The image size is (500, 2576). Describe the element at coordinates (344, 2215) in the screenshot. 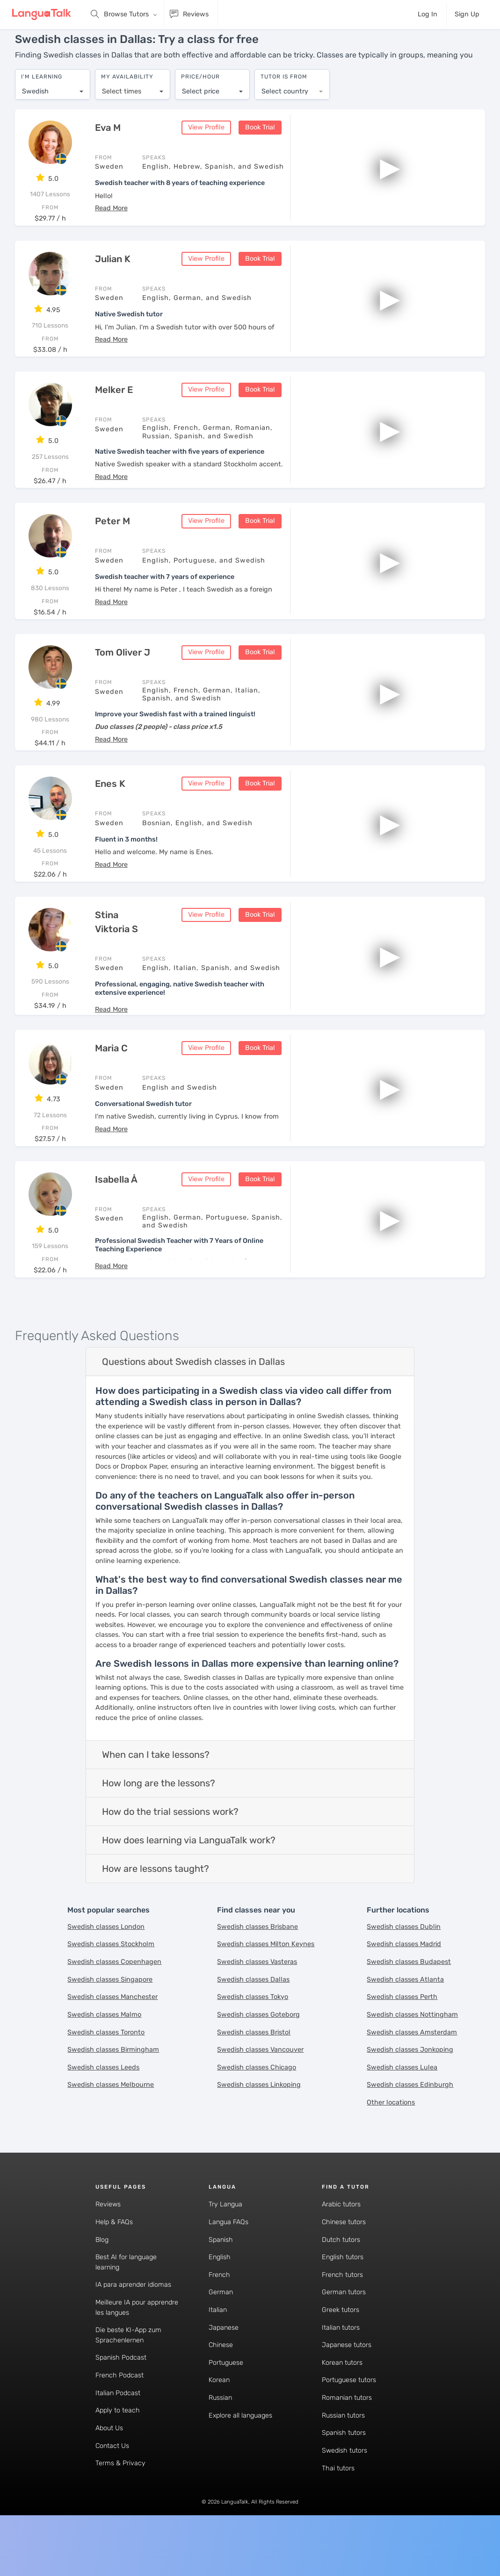

I see `Chinese tutors` at that location.